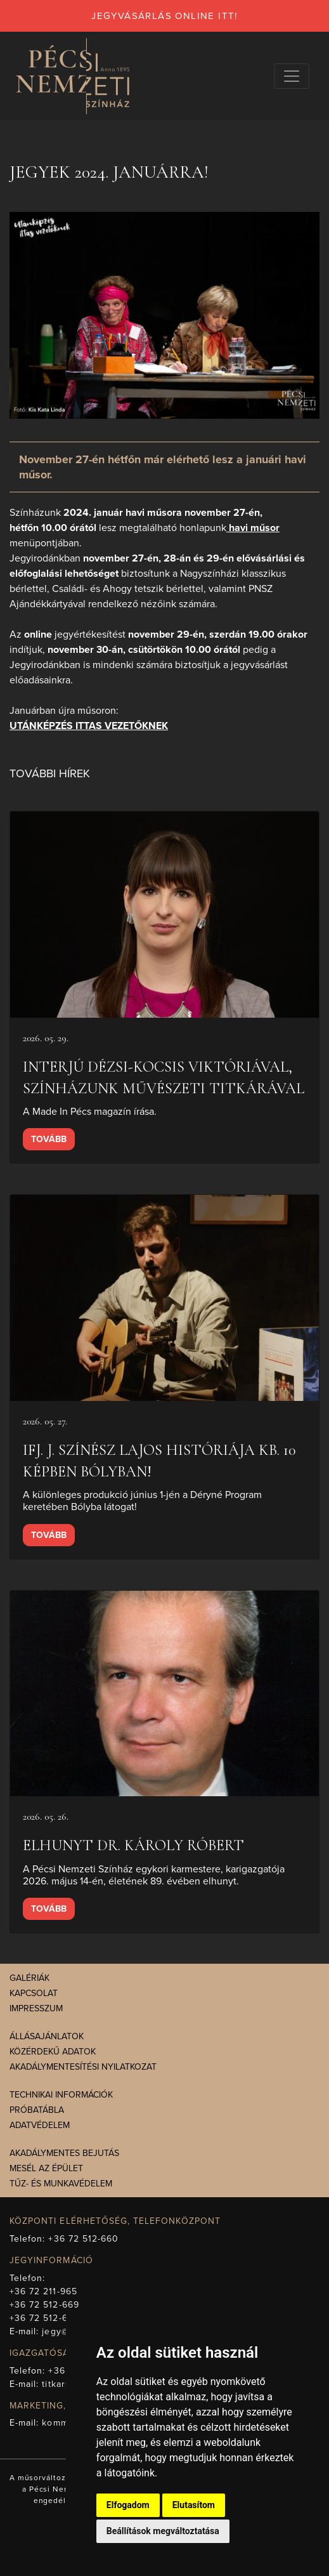  I want to click on Akadálymentesítési nyilatkozat, so click(83, 2066).